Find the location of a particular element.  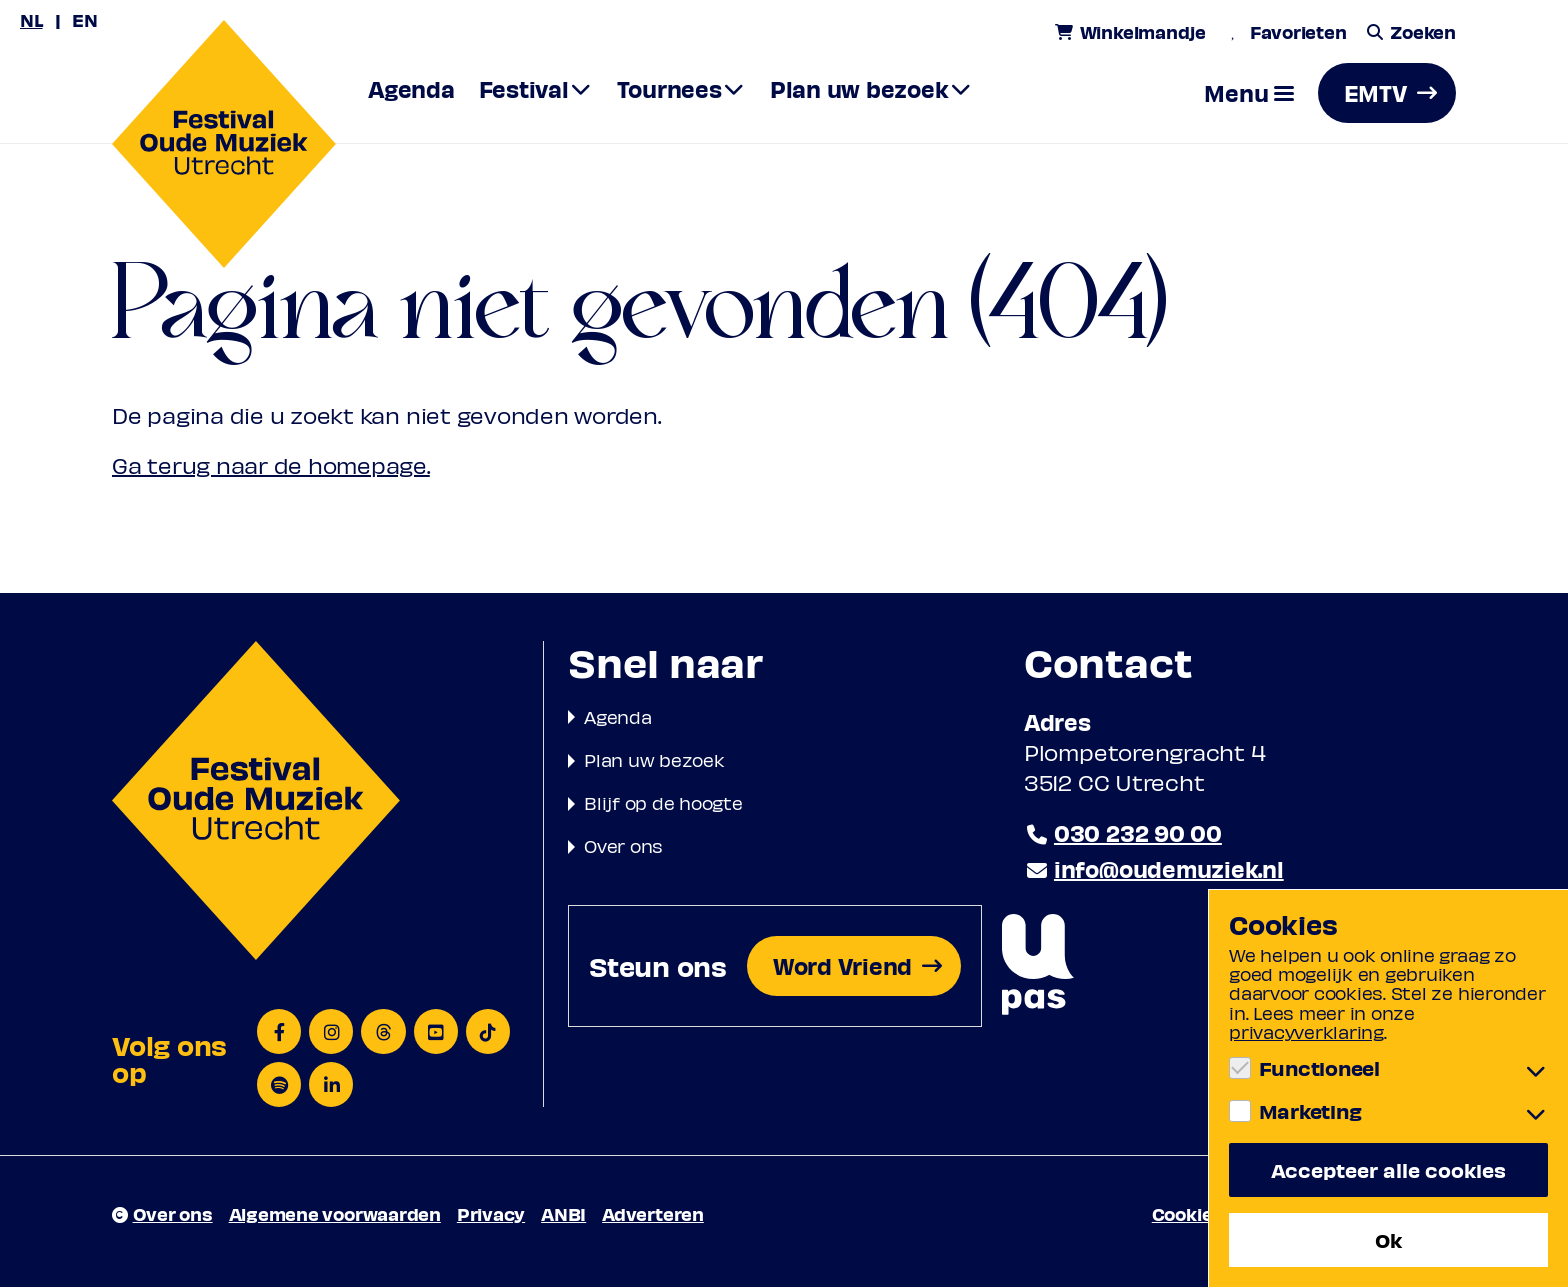

[LinkedIn] is located at coordinates (331, 1084).